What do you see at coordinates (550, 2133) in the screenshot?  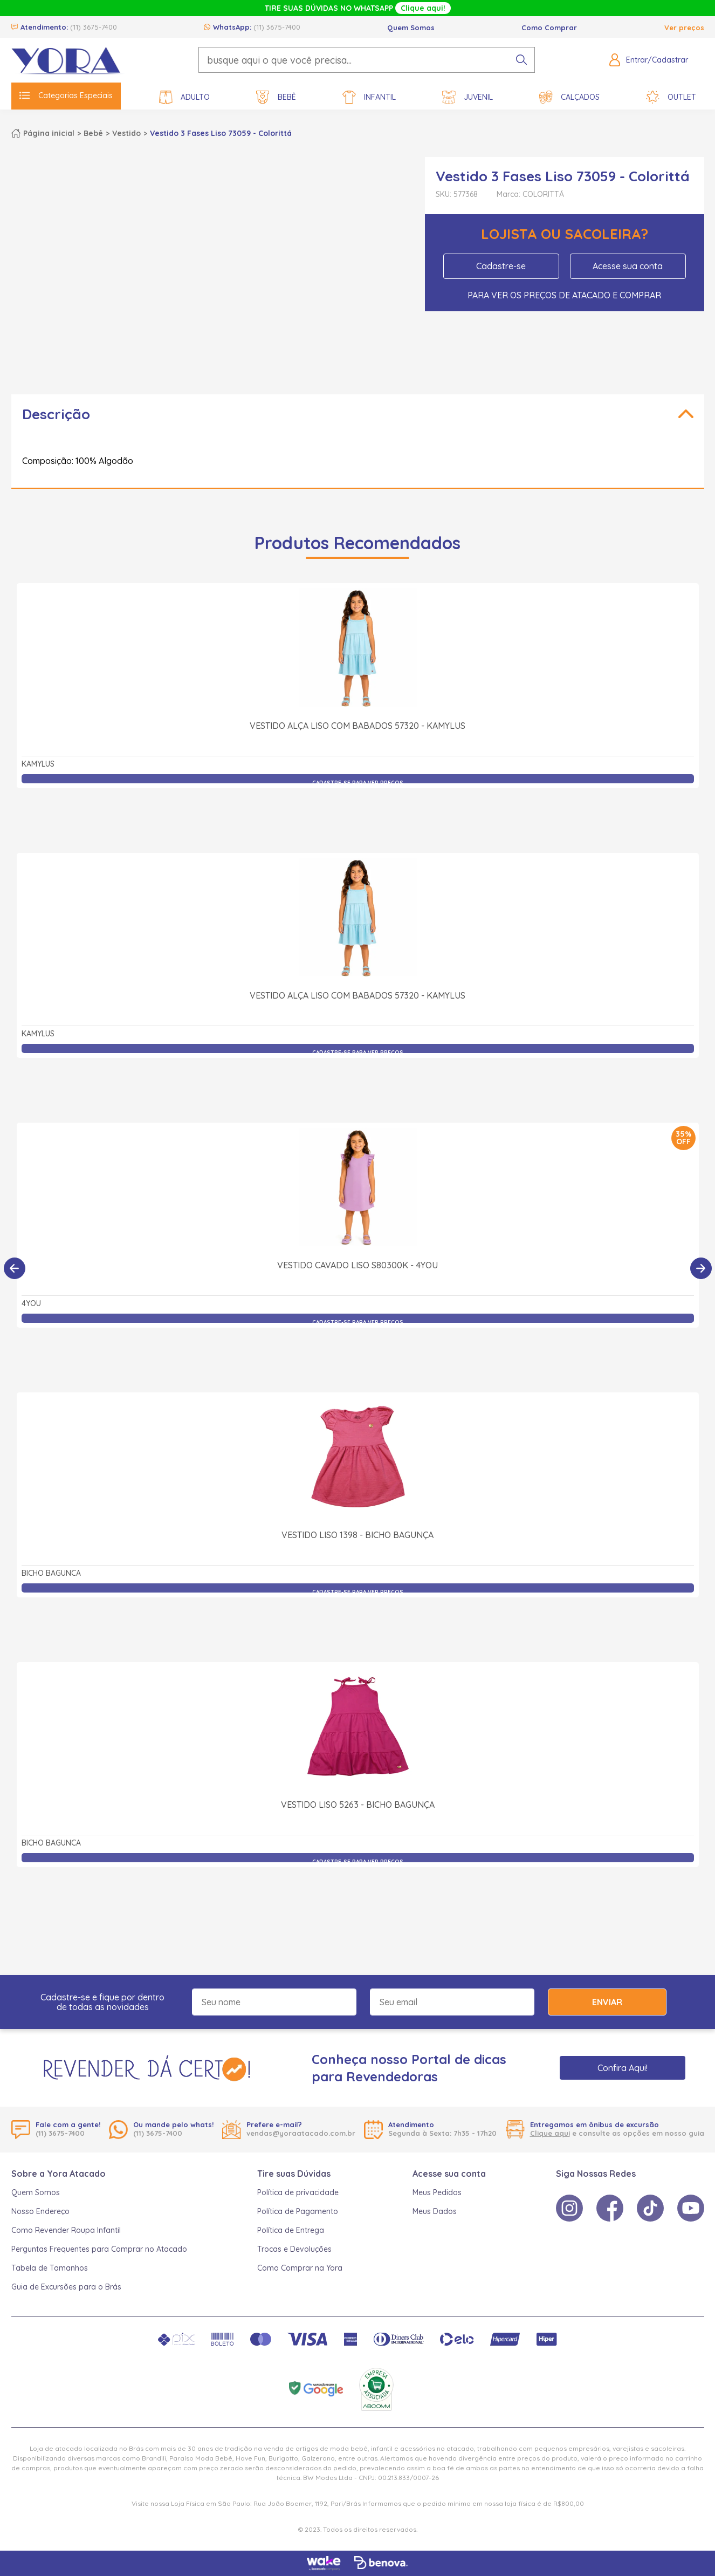 I see `Clique aqui` at bounding box center [550, 2133].